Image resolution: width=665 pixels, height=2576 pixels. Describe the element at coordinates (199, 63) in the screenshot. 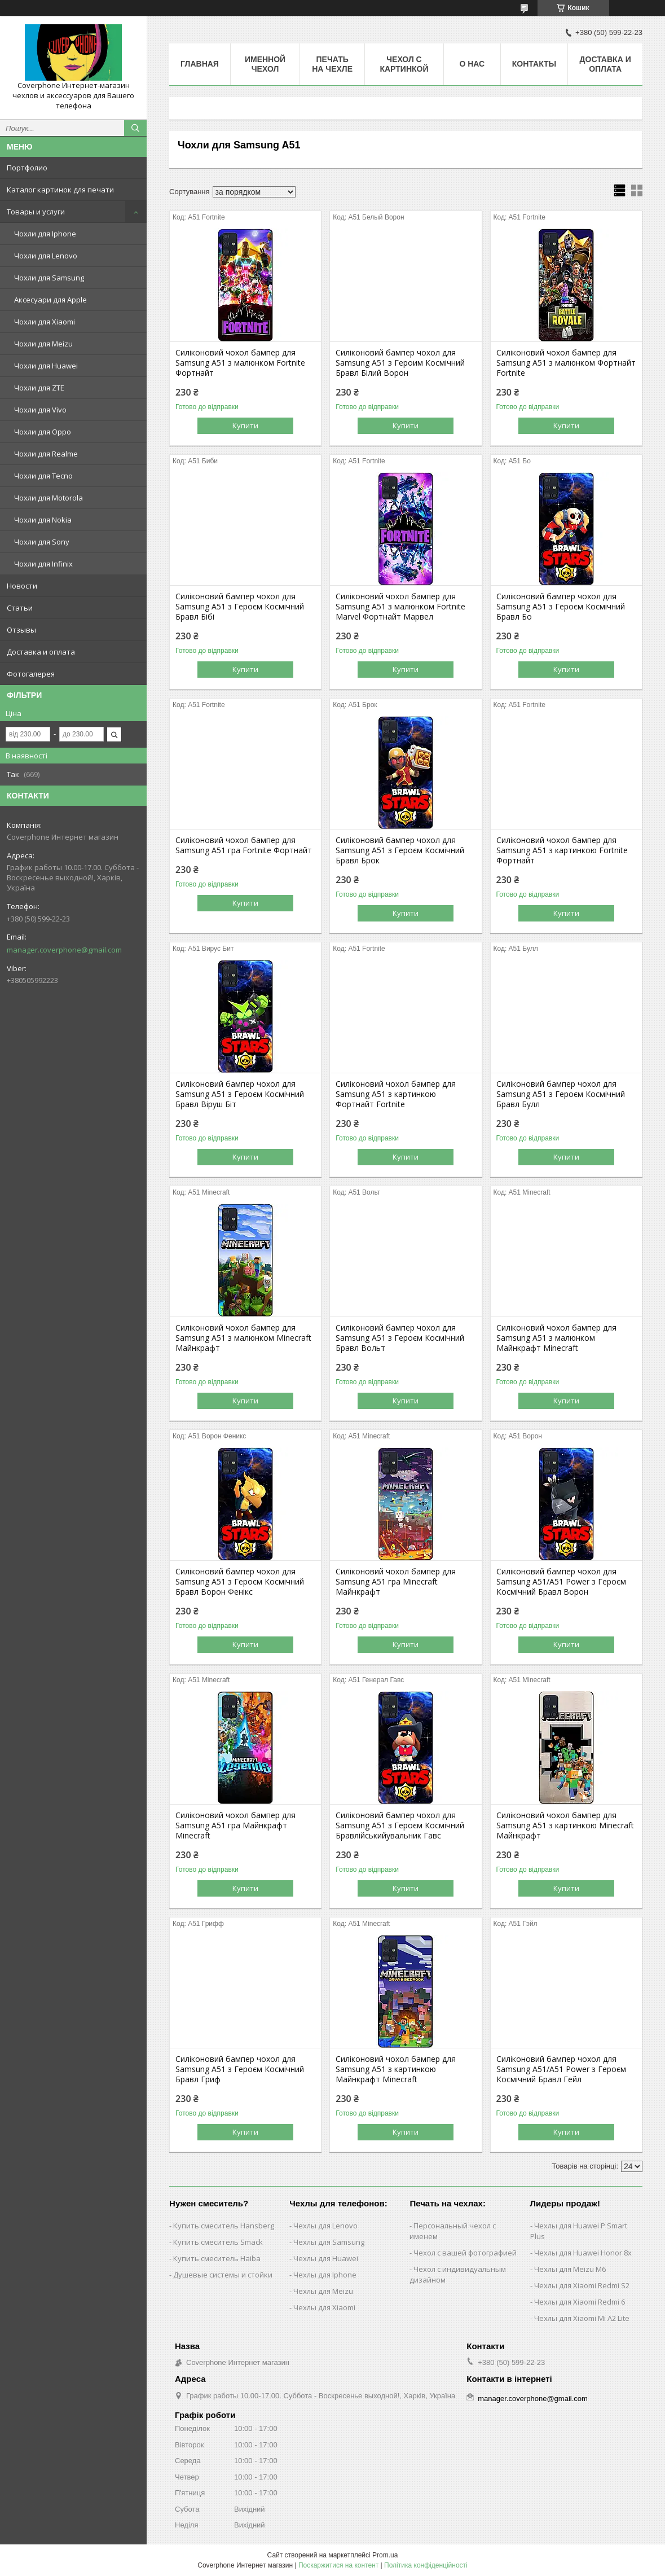

I see `Главная` at that location.